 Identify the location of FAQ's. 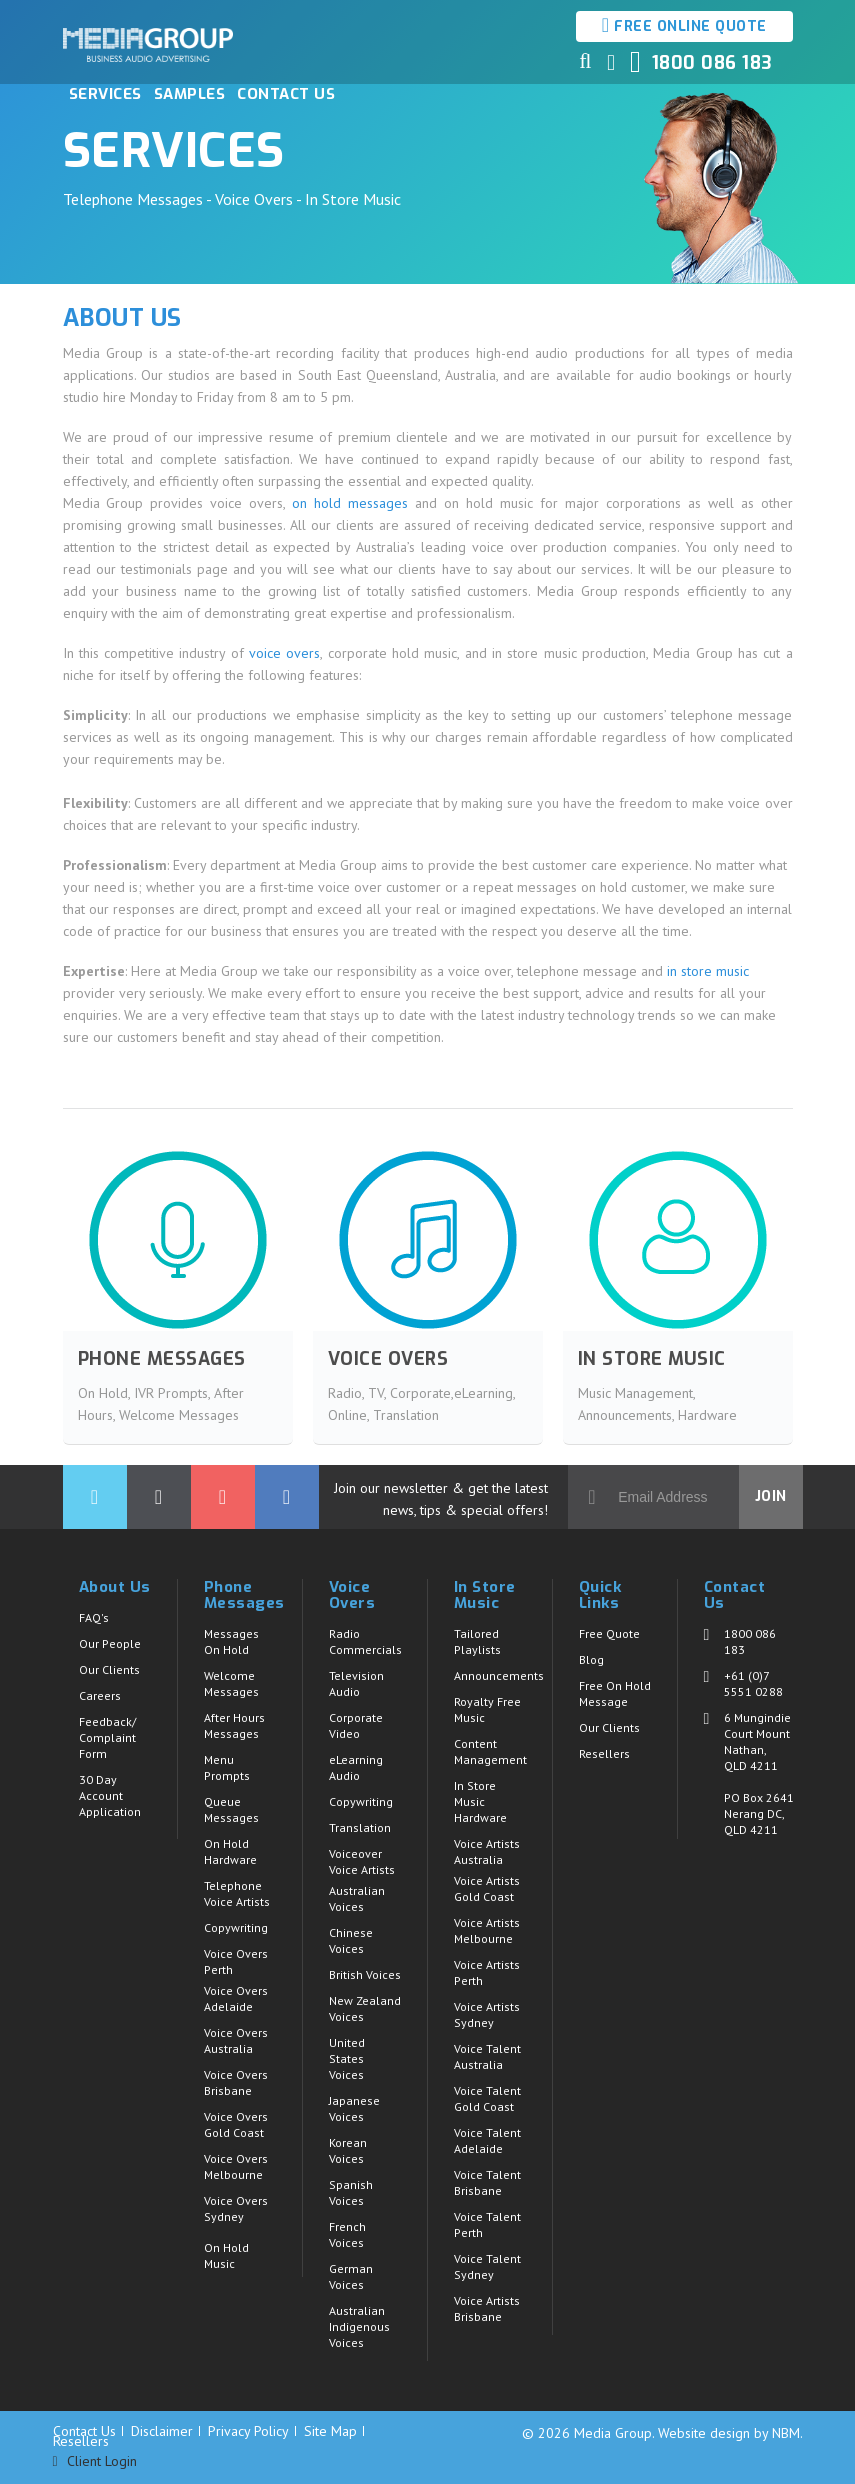
(94, 1617).